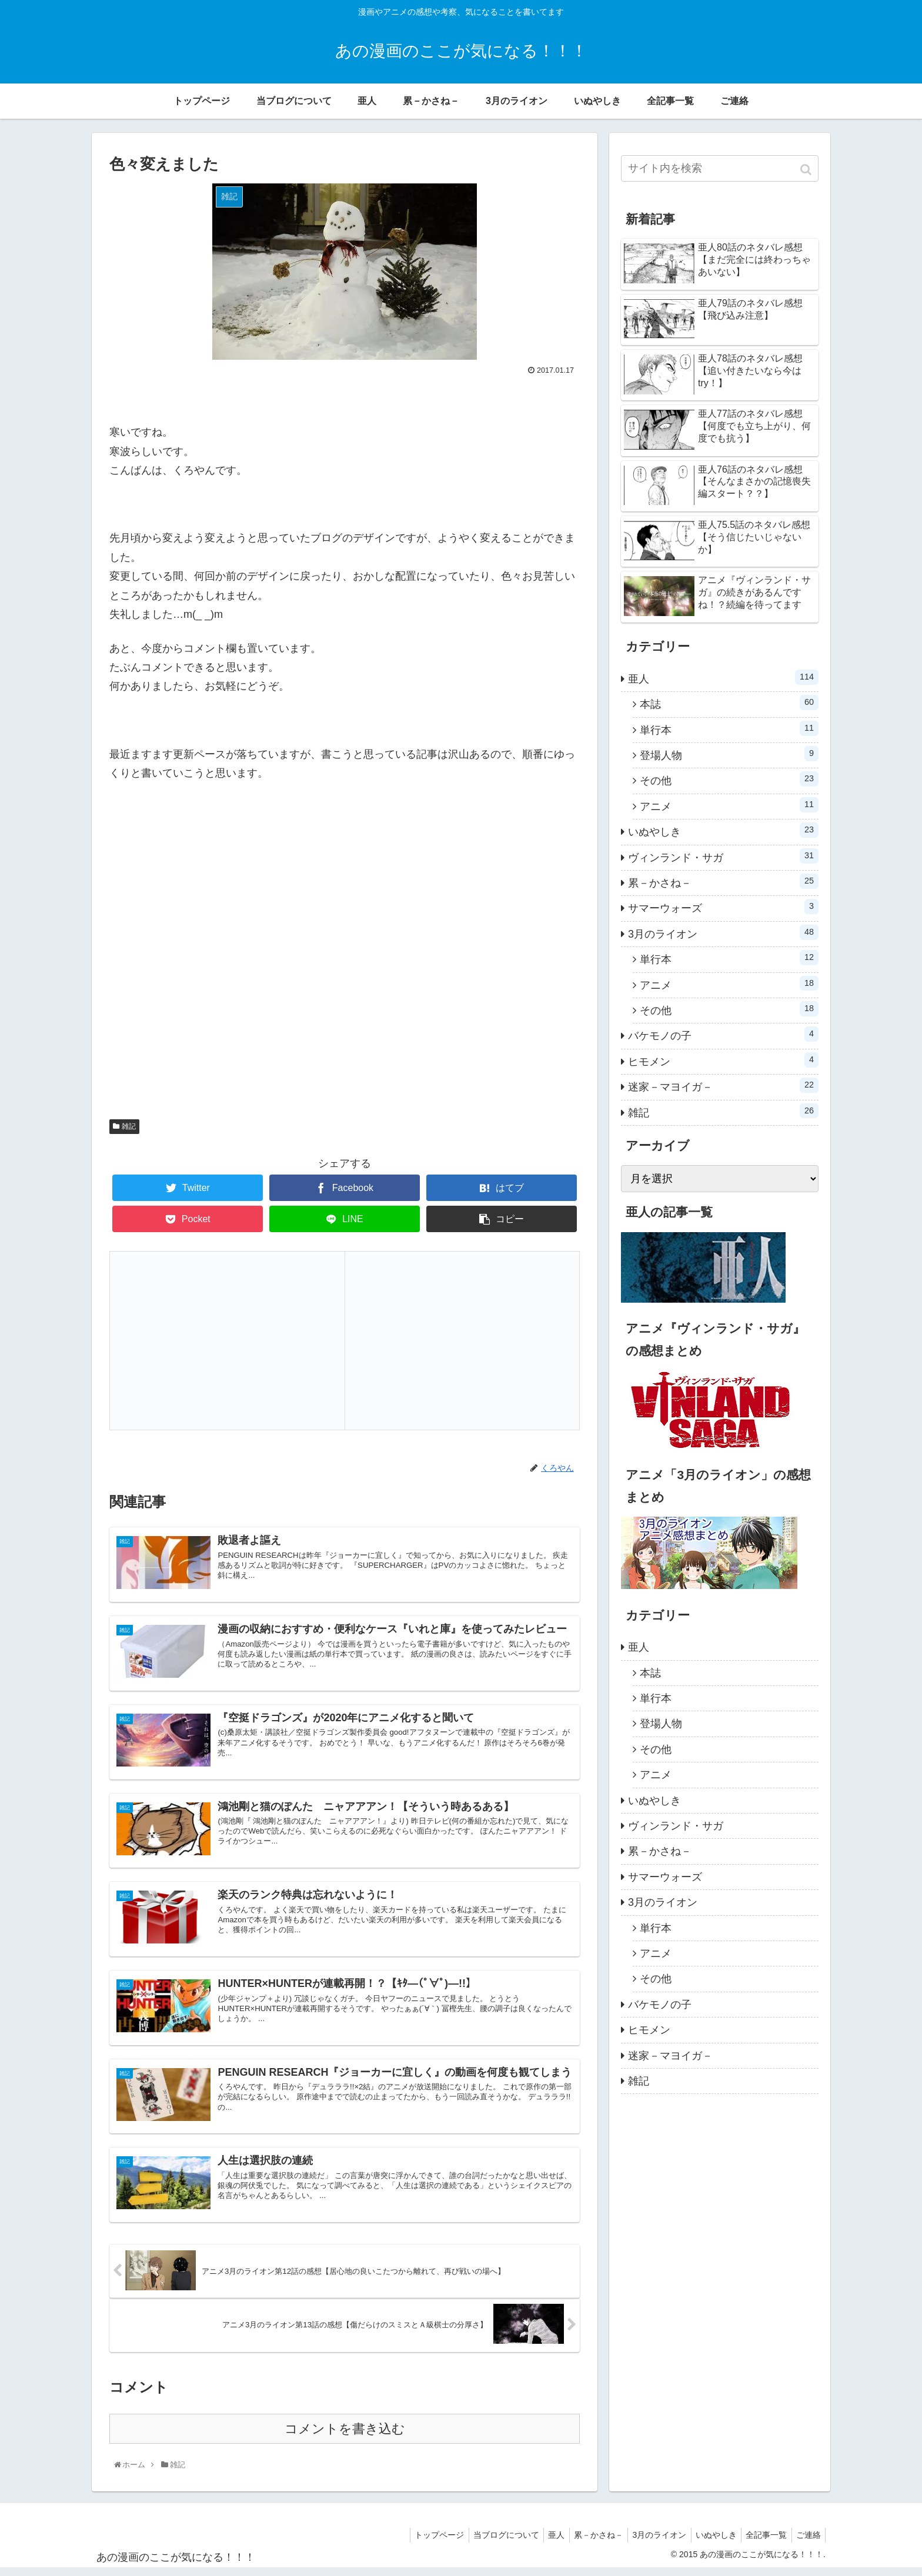 The image size is (922, 2576). Describe the element at coordinates (807, 169) in the screenshot. I see `[button]` at that location.